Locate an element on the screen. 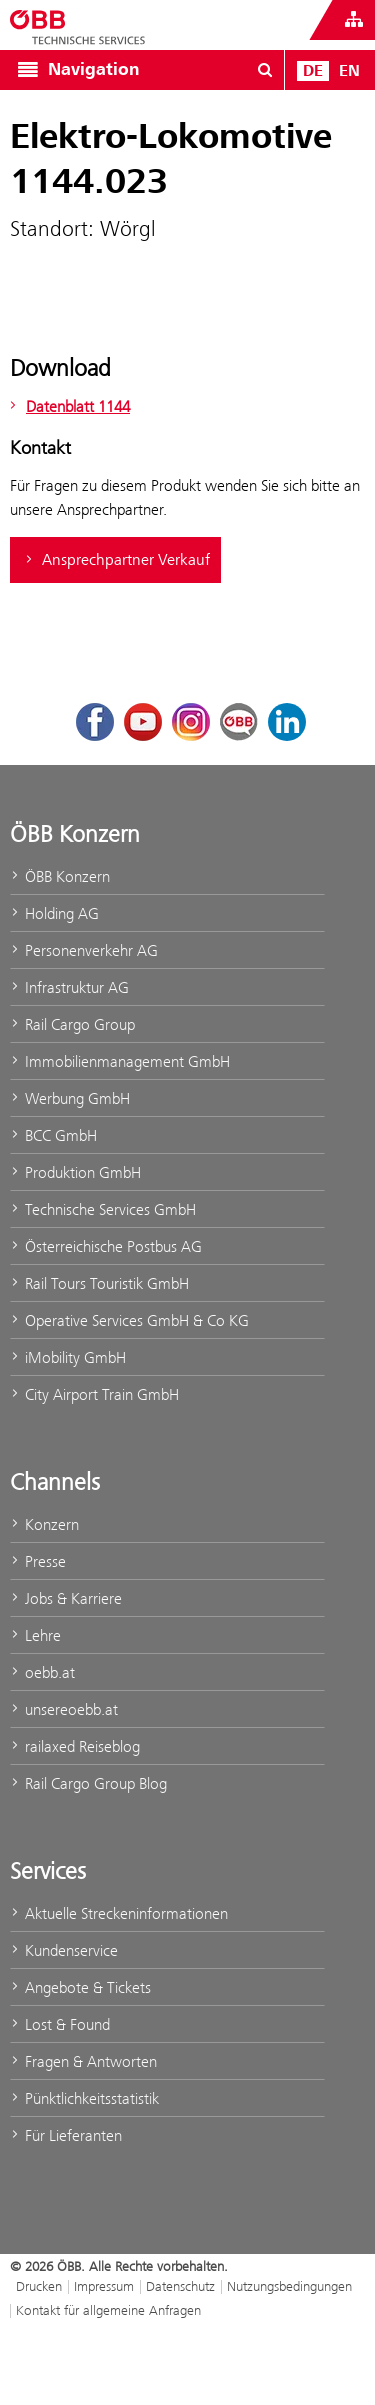 Image resolution: width=375 pixels, height=2405 pixels. Holding AG is located at coordinates (54, 913).